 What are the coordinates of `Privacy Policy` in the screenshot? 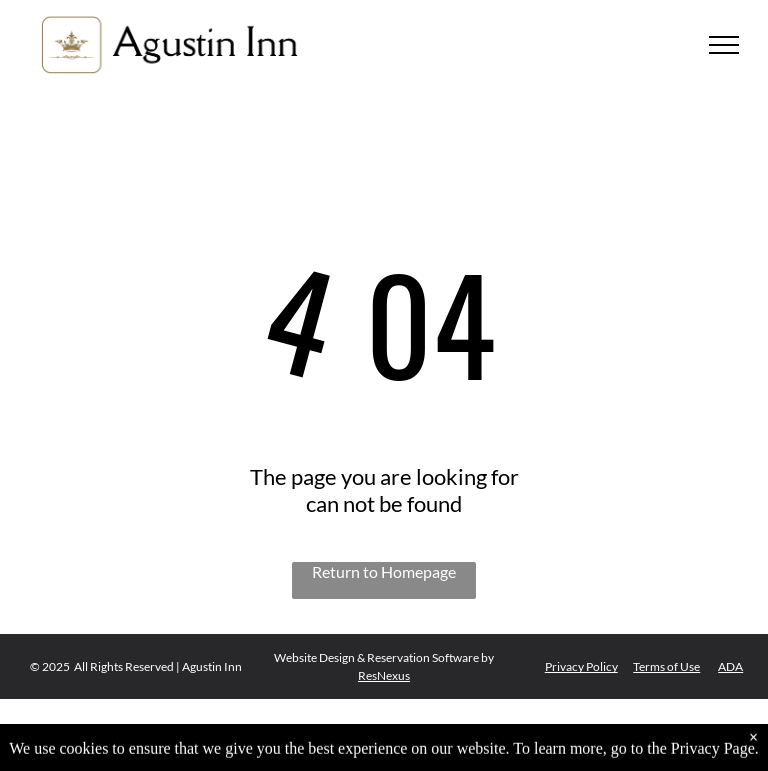 It's located at (581, 666).